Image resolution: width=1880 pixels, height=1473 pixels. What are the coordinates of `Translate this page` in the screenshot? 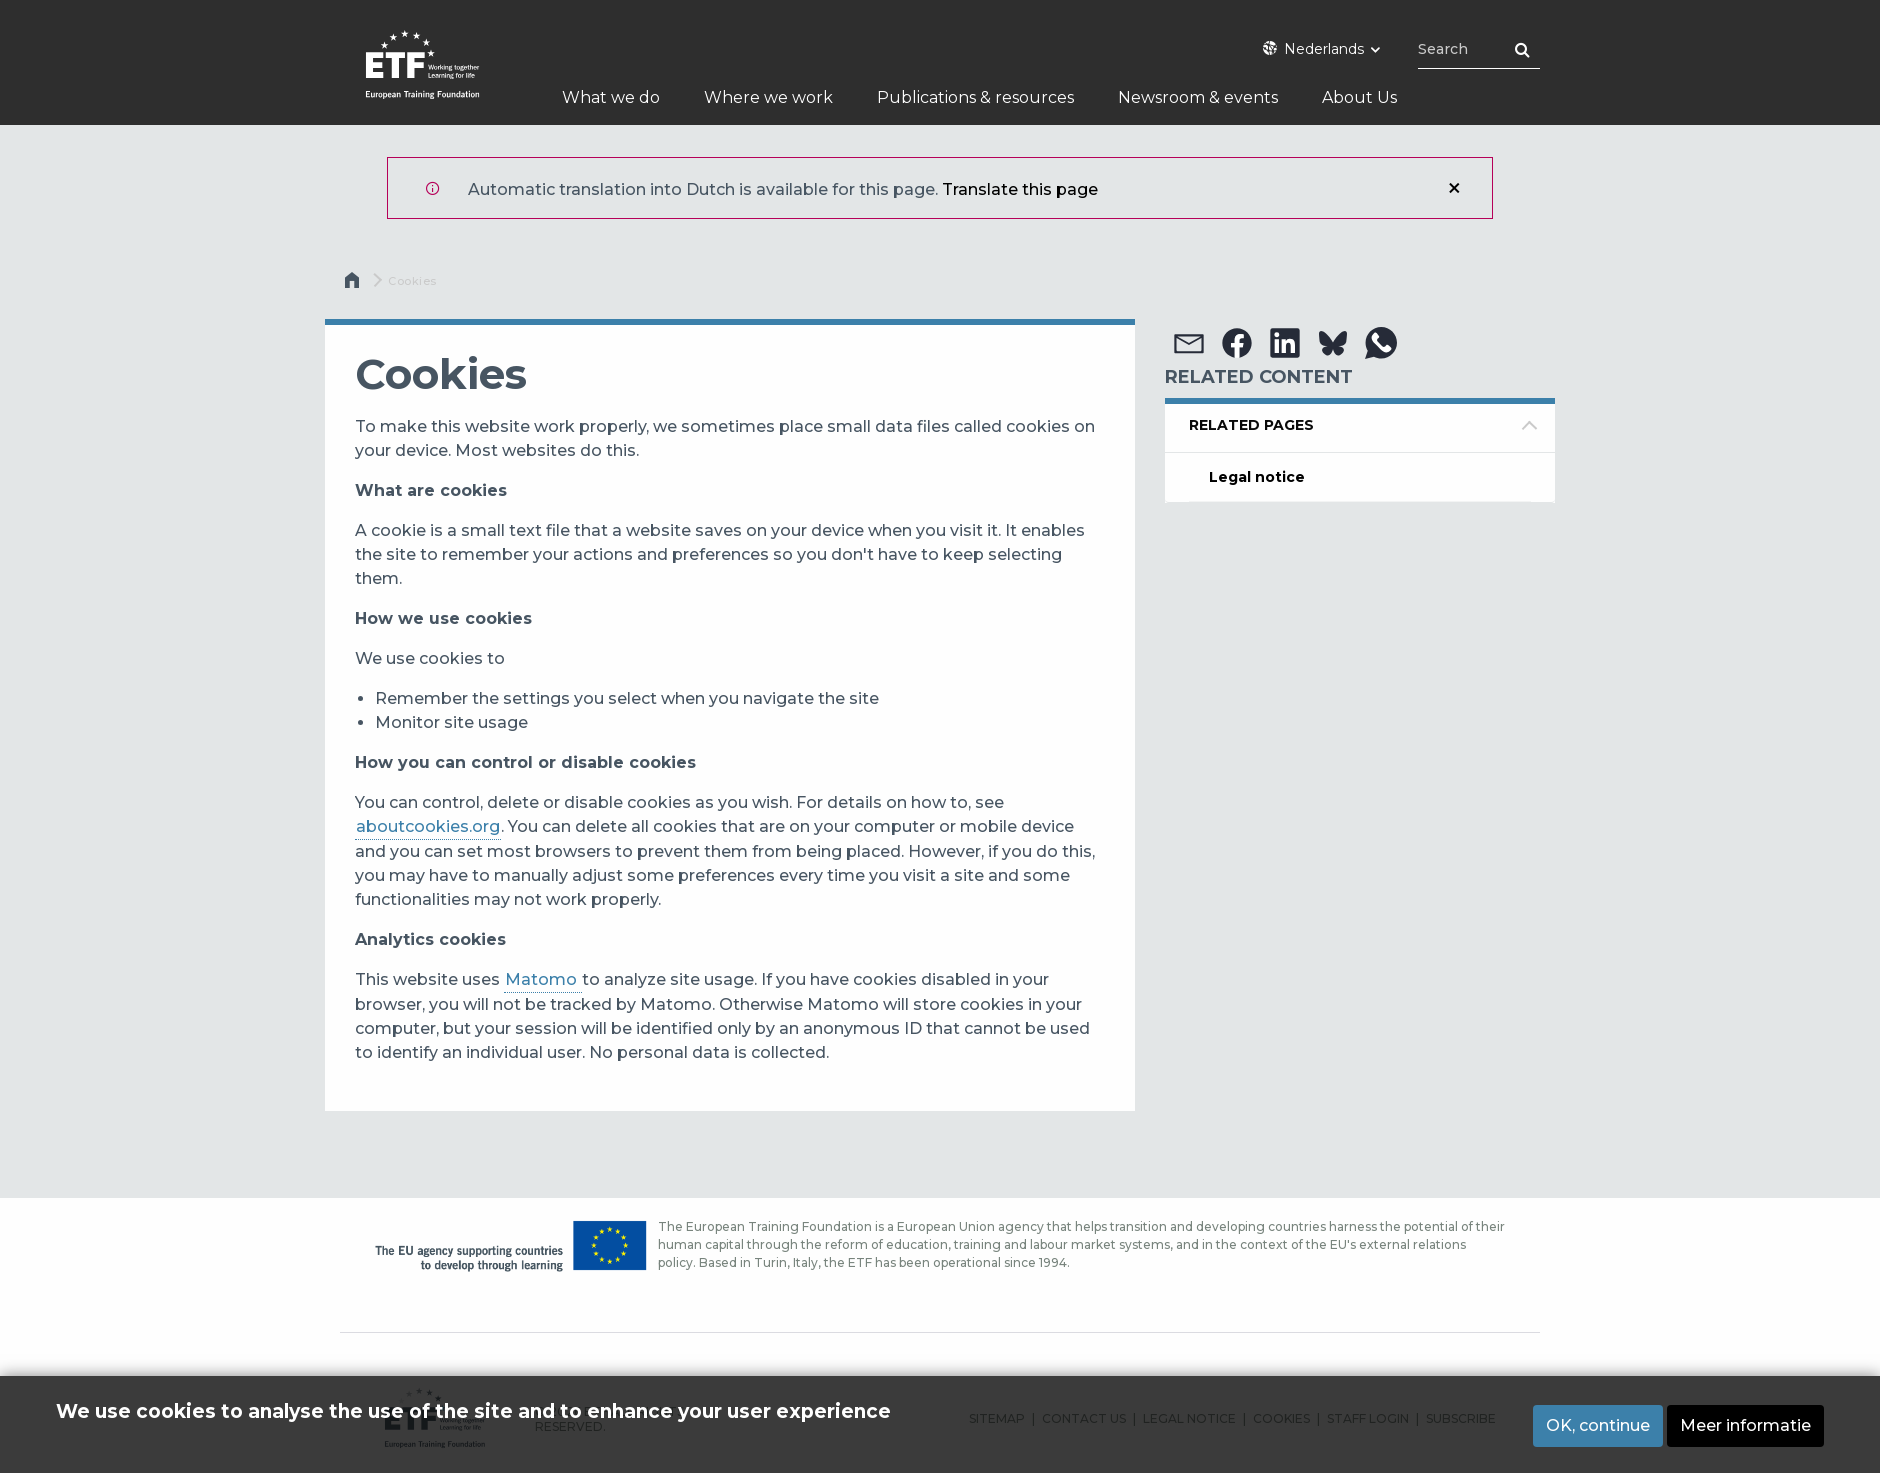 It's located at (1020, 189).